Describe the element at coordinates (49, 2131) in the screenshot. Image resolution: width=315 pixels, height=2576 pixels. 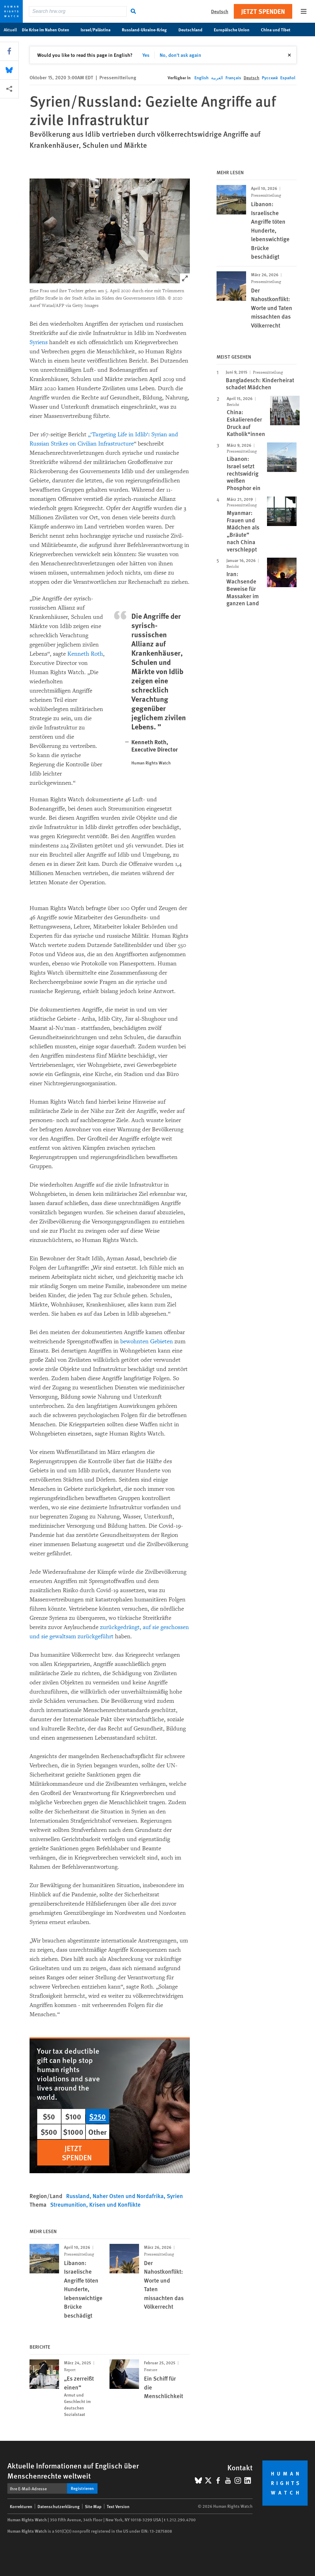
I see `$500` at that location.